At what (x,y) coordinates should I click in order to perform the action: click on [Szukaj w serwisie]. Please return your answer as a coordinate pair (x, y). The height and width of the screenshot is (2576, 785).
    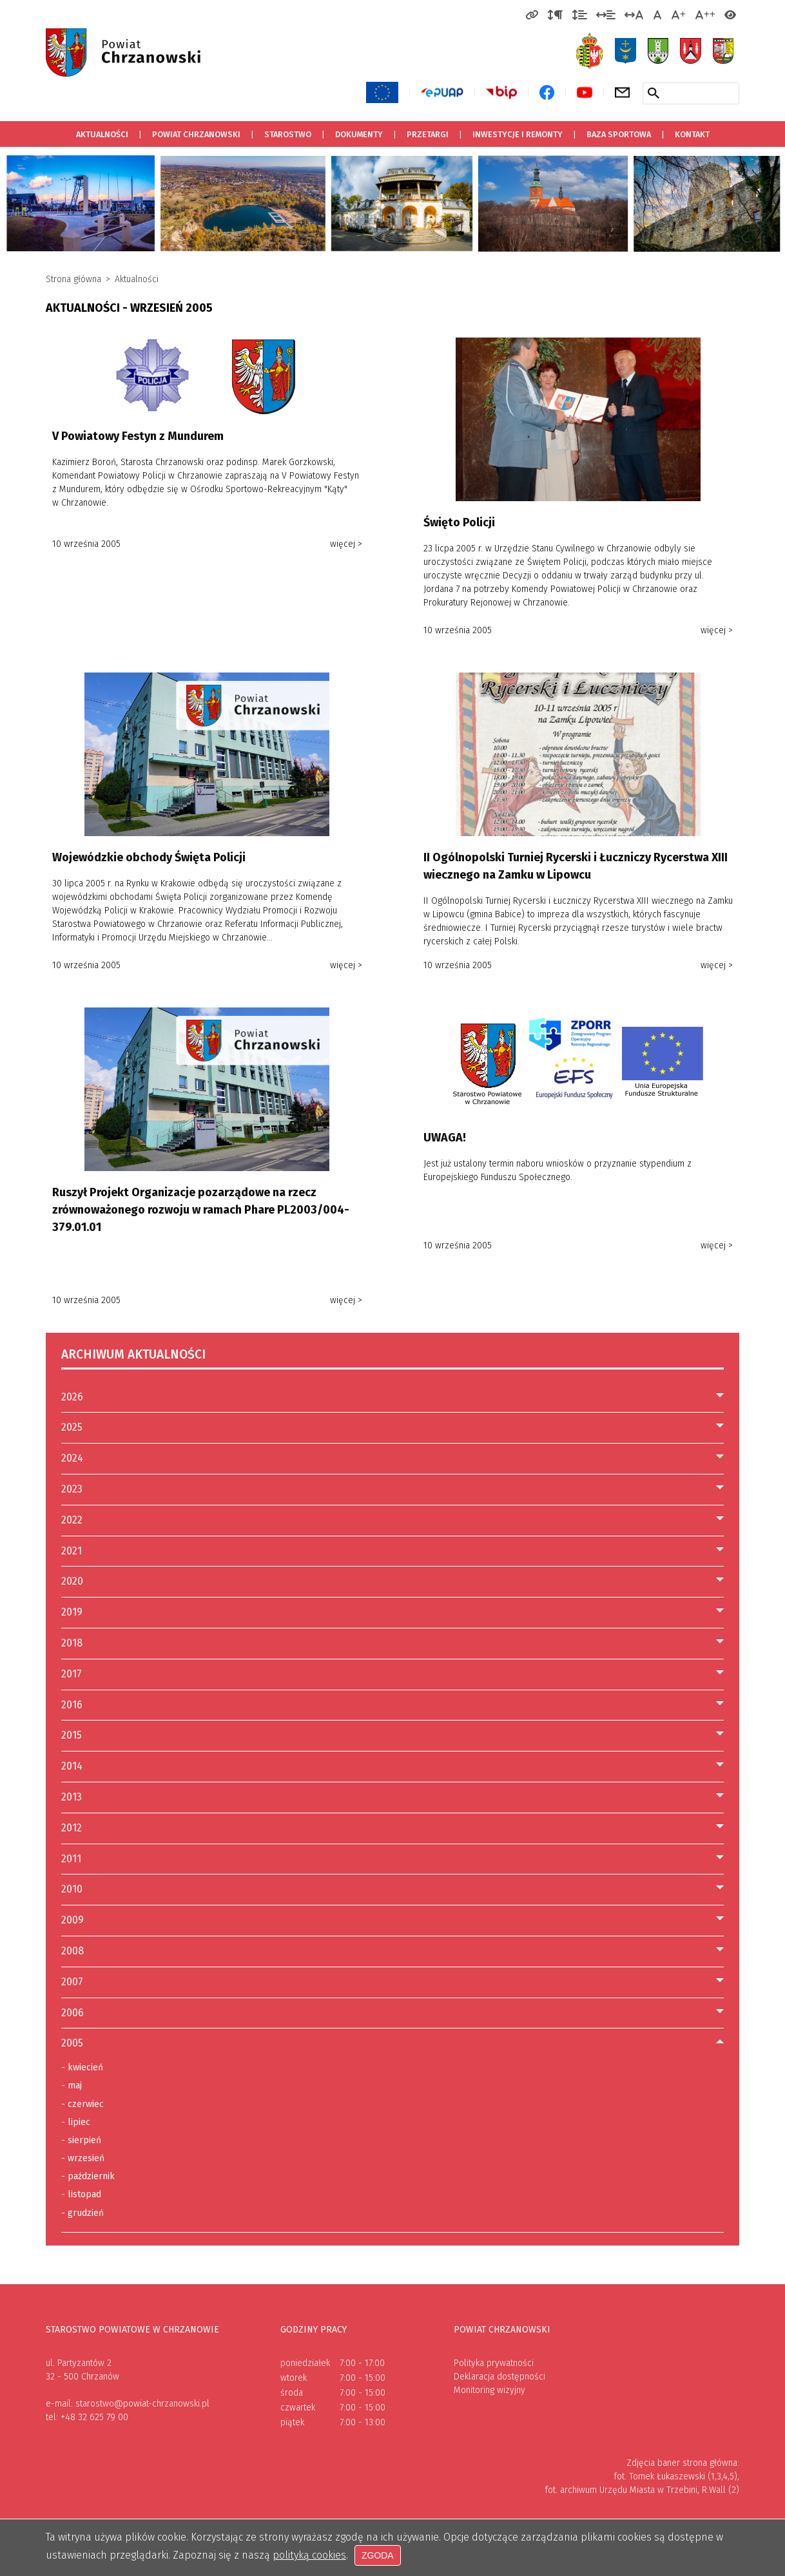
    Looking at the image, I should click on (653, 92).